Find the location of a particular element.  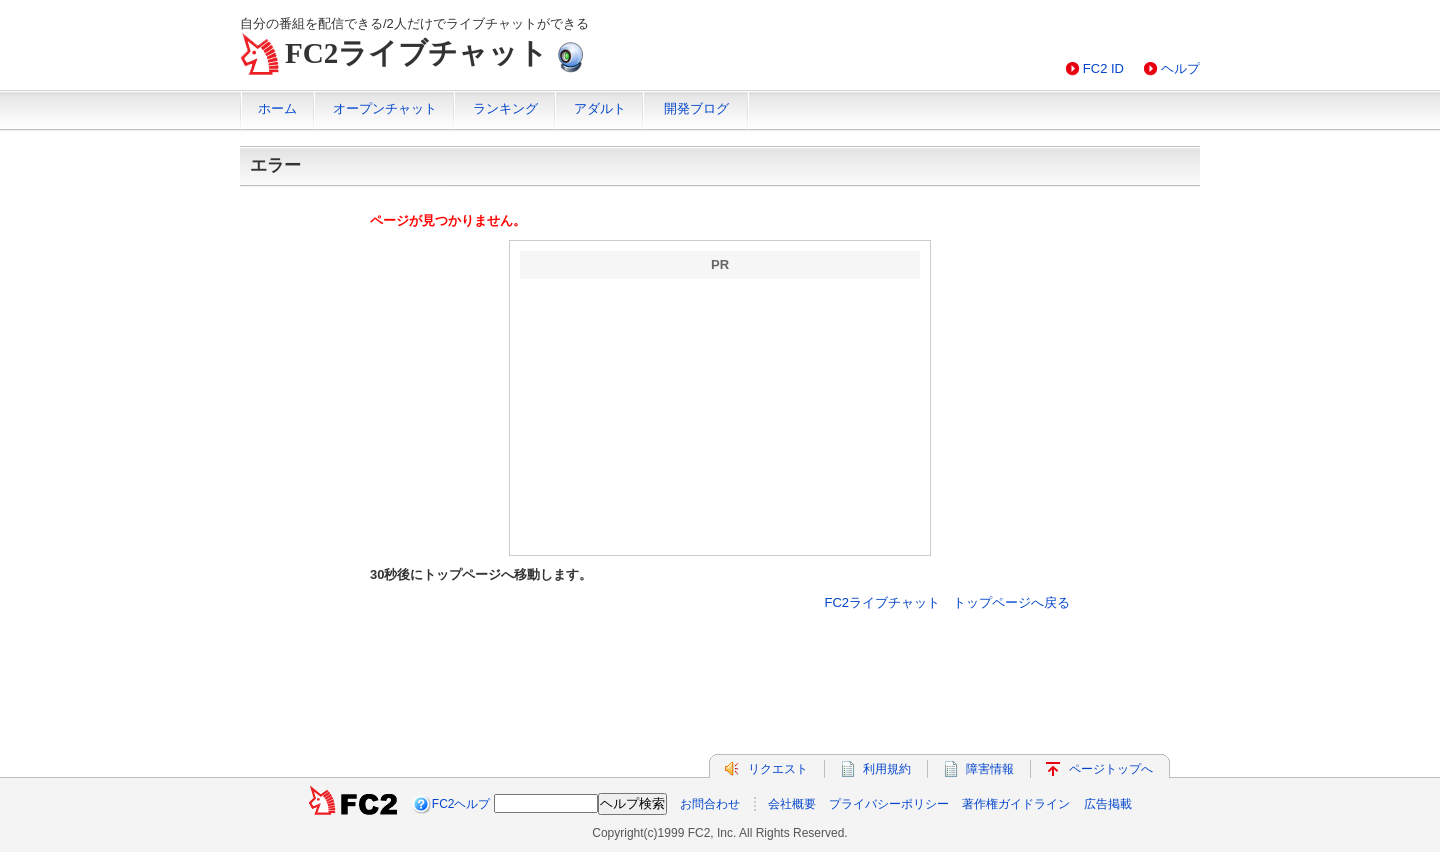

障害情報 is located at coordinates (990, 769).